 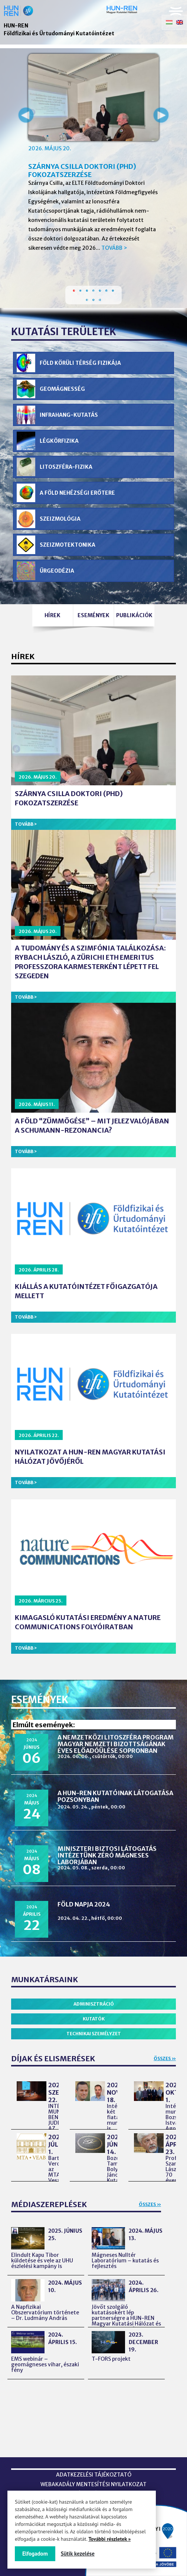 I want to click on Tovább >, so click(x=114, y=248).